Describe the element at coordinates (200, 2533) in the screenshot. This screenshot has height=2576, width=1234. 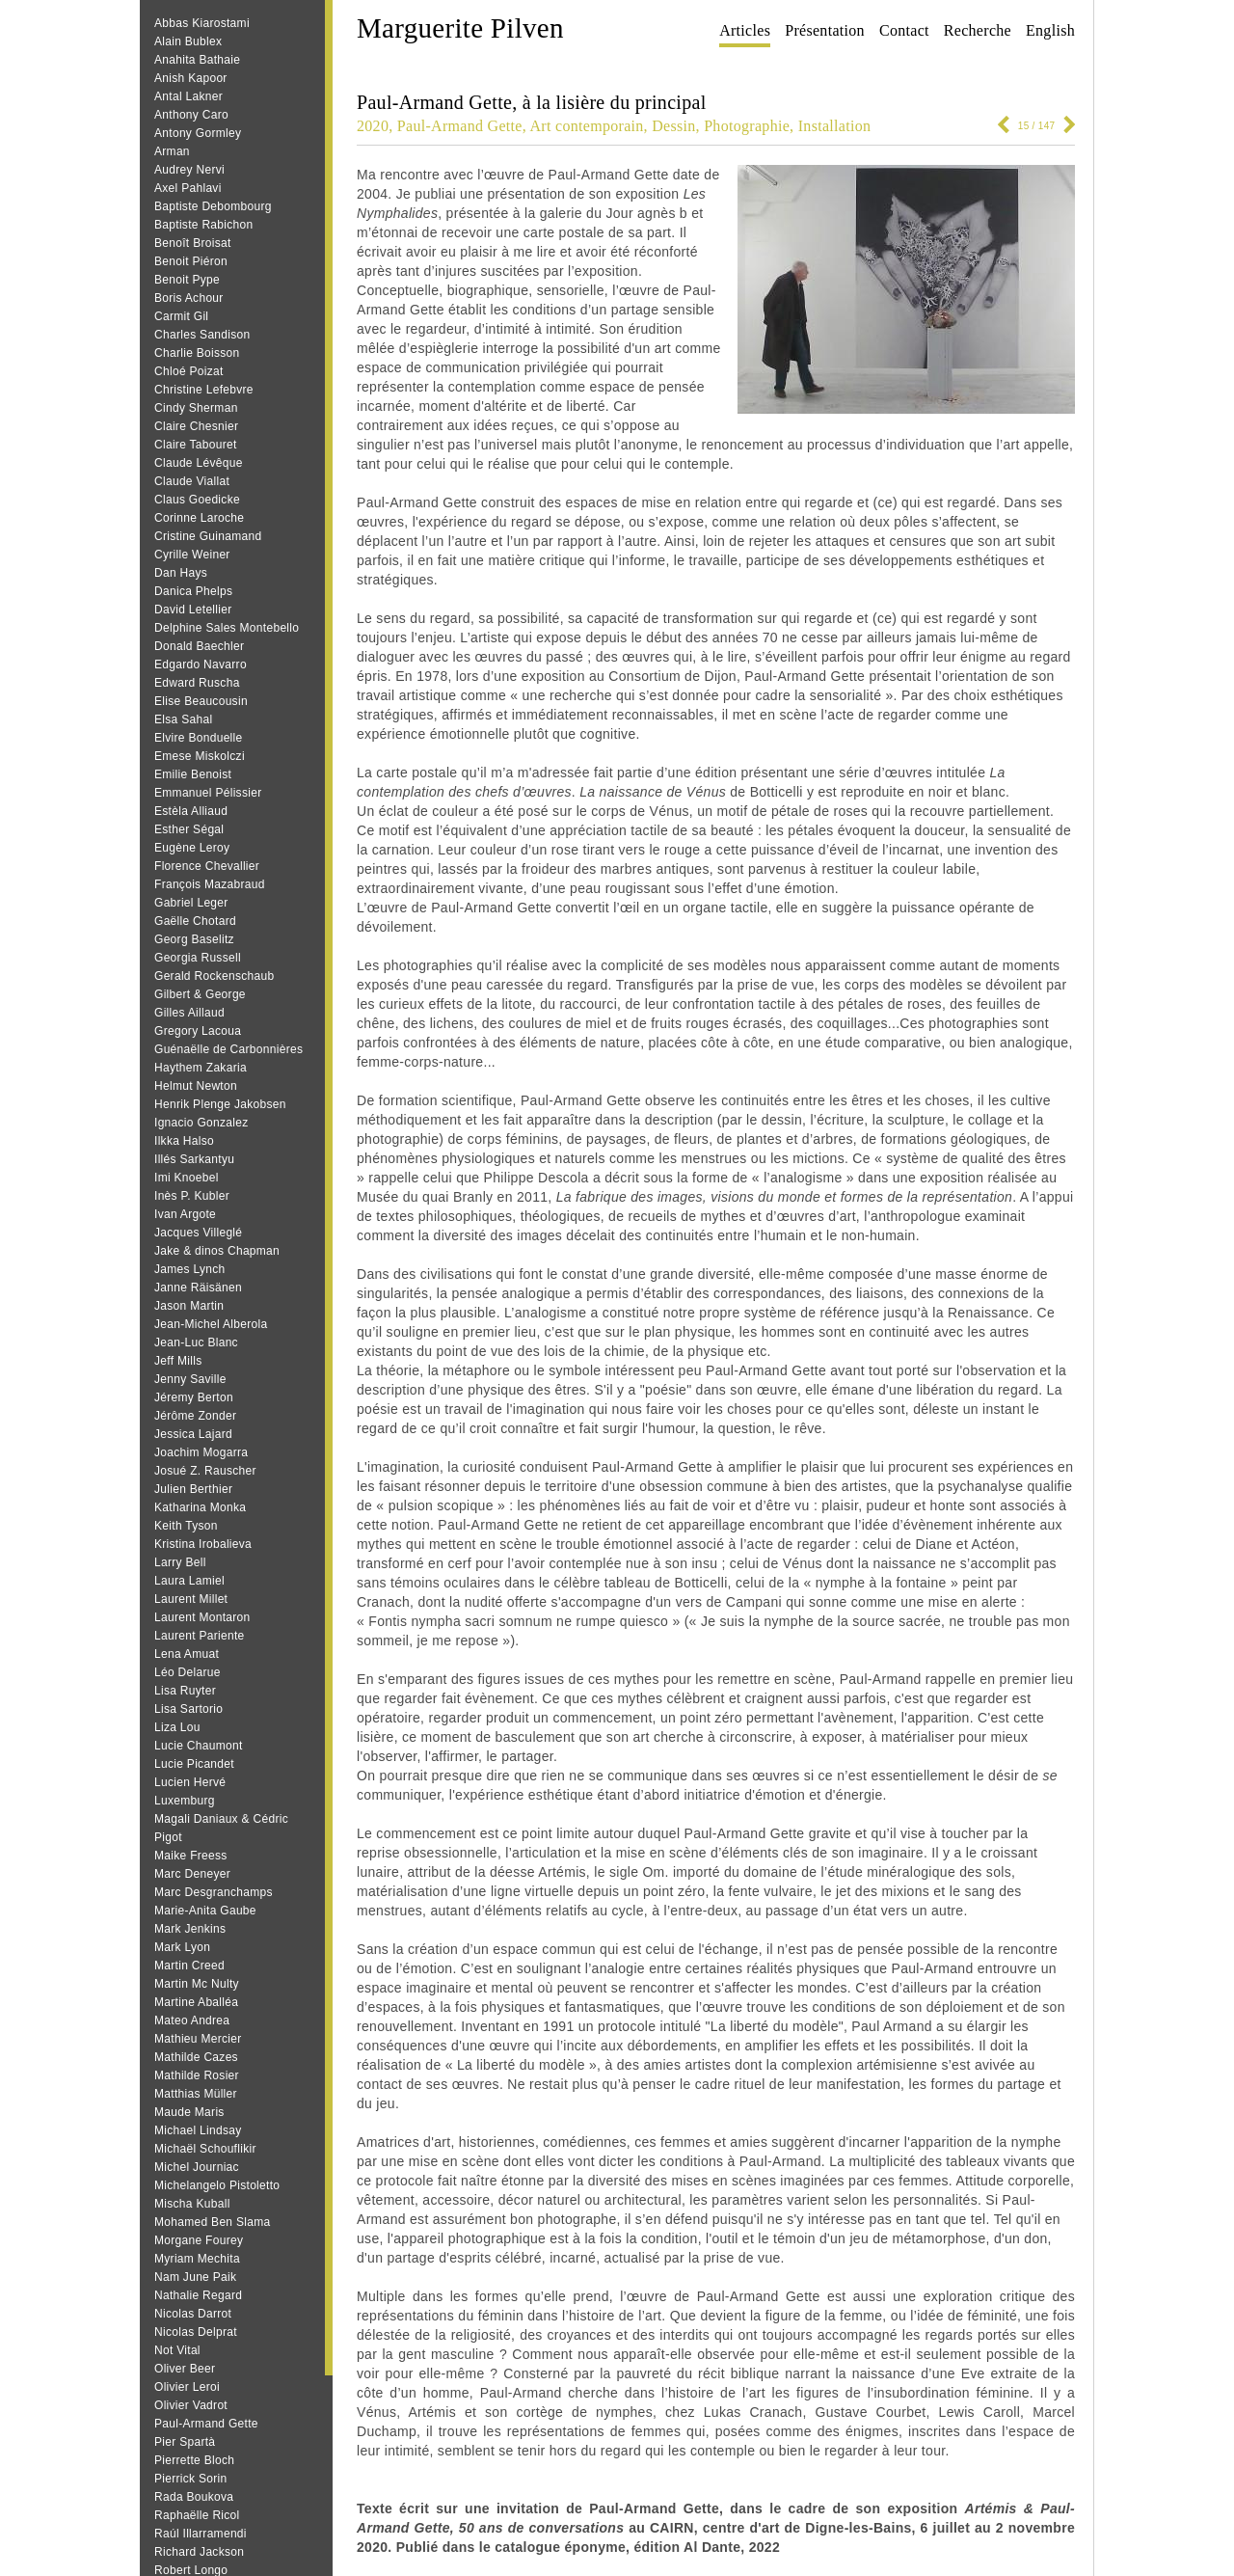
I see `Raúl Illarramendi` at that location.